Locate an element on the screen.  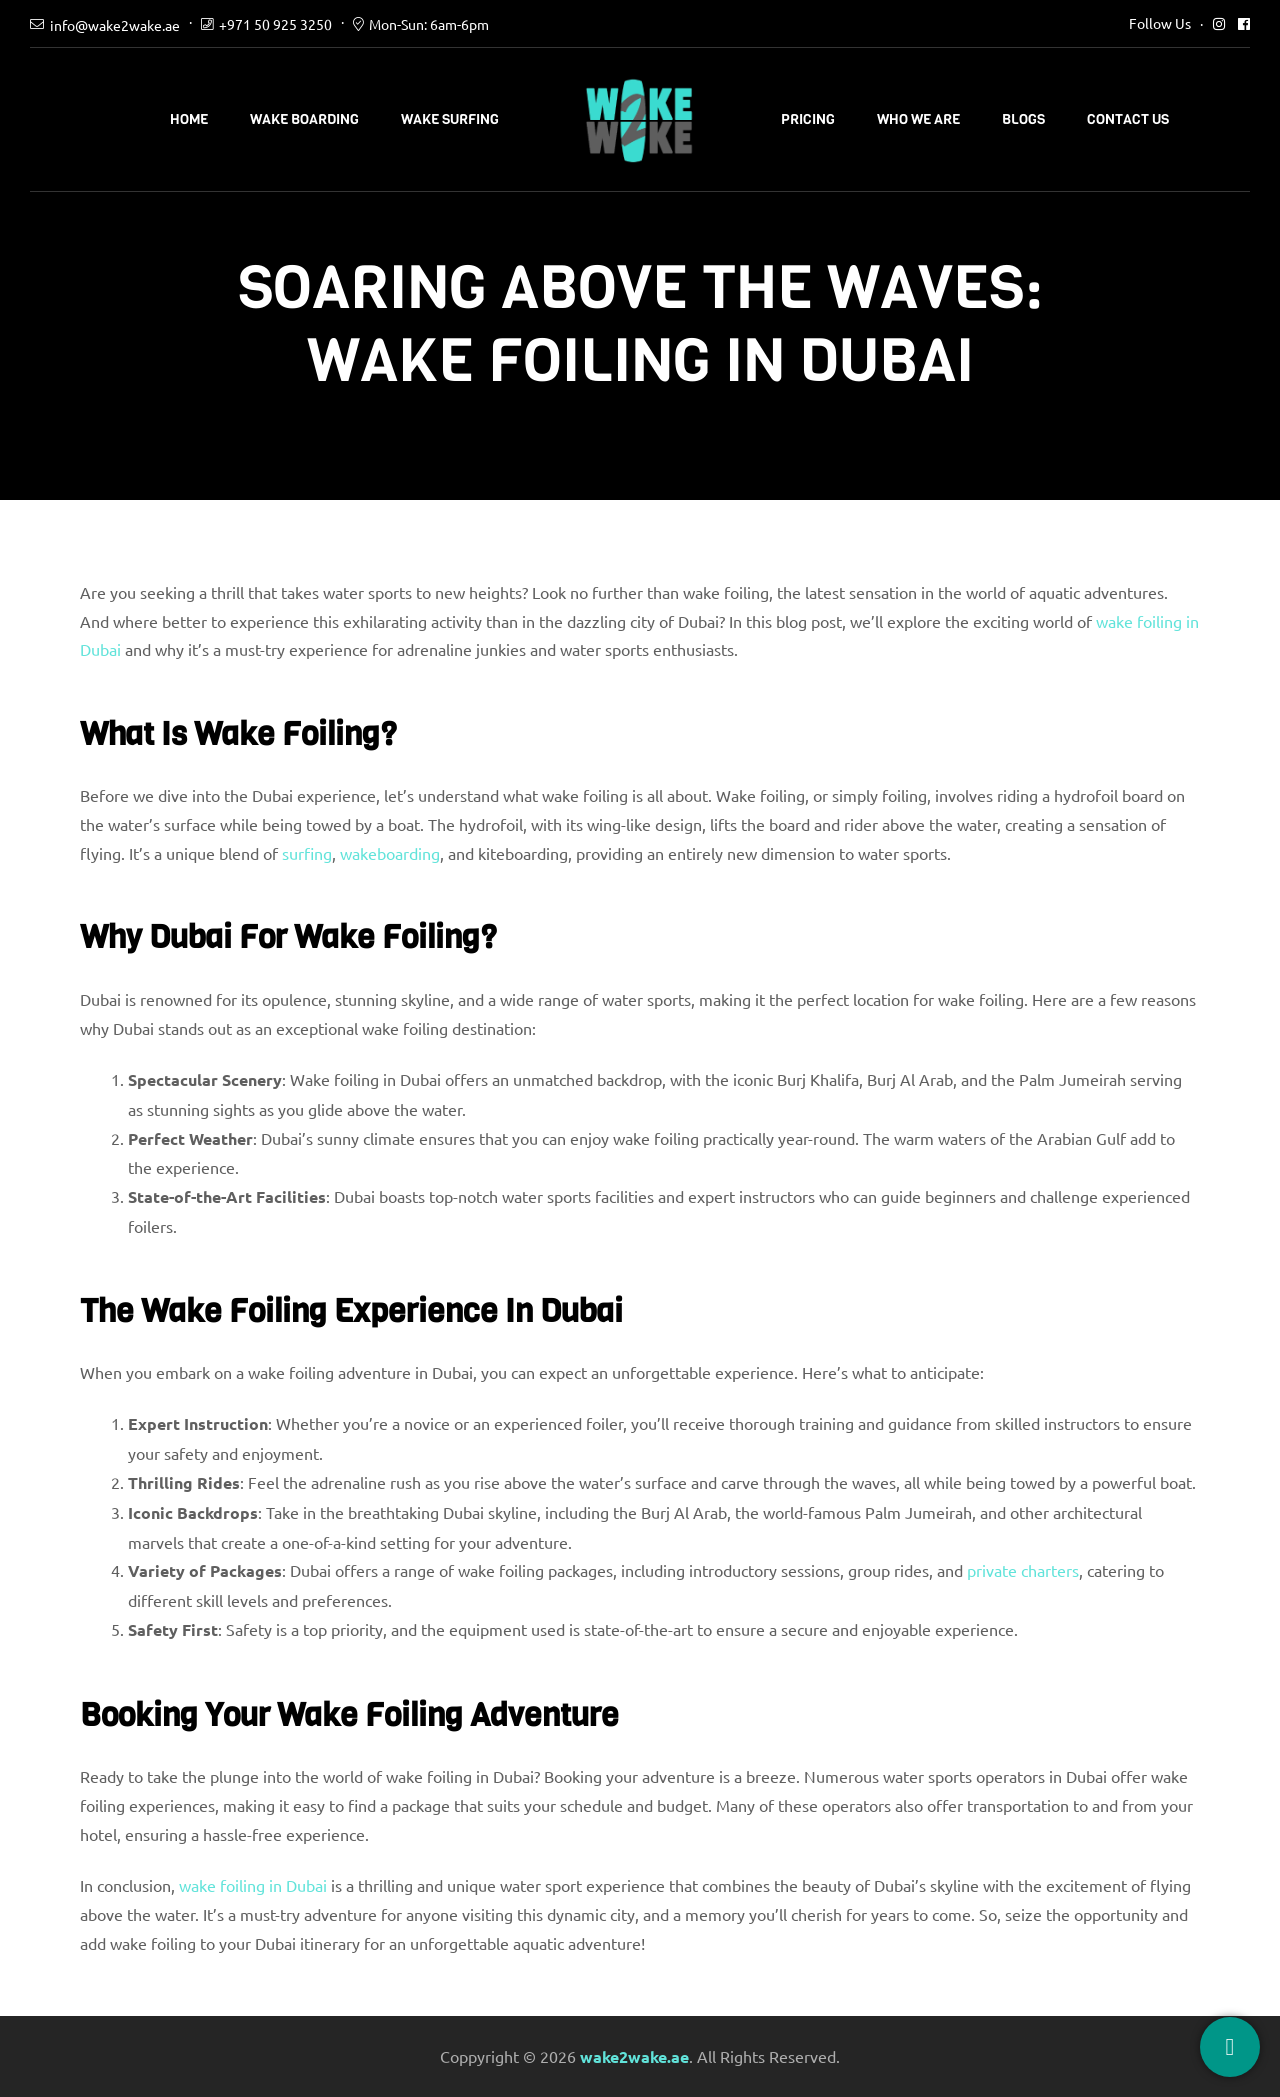
surfing is located at coordinates (307, 853).